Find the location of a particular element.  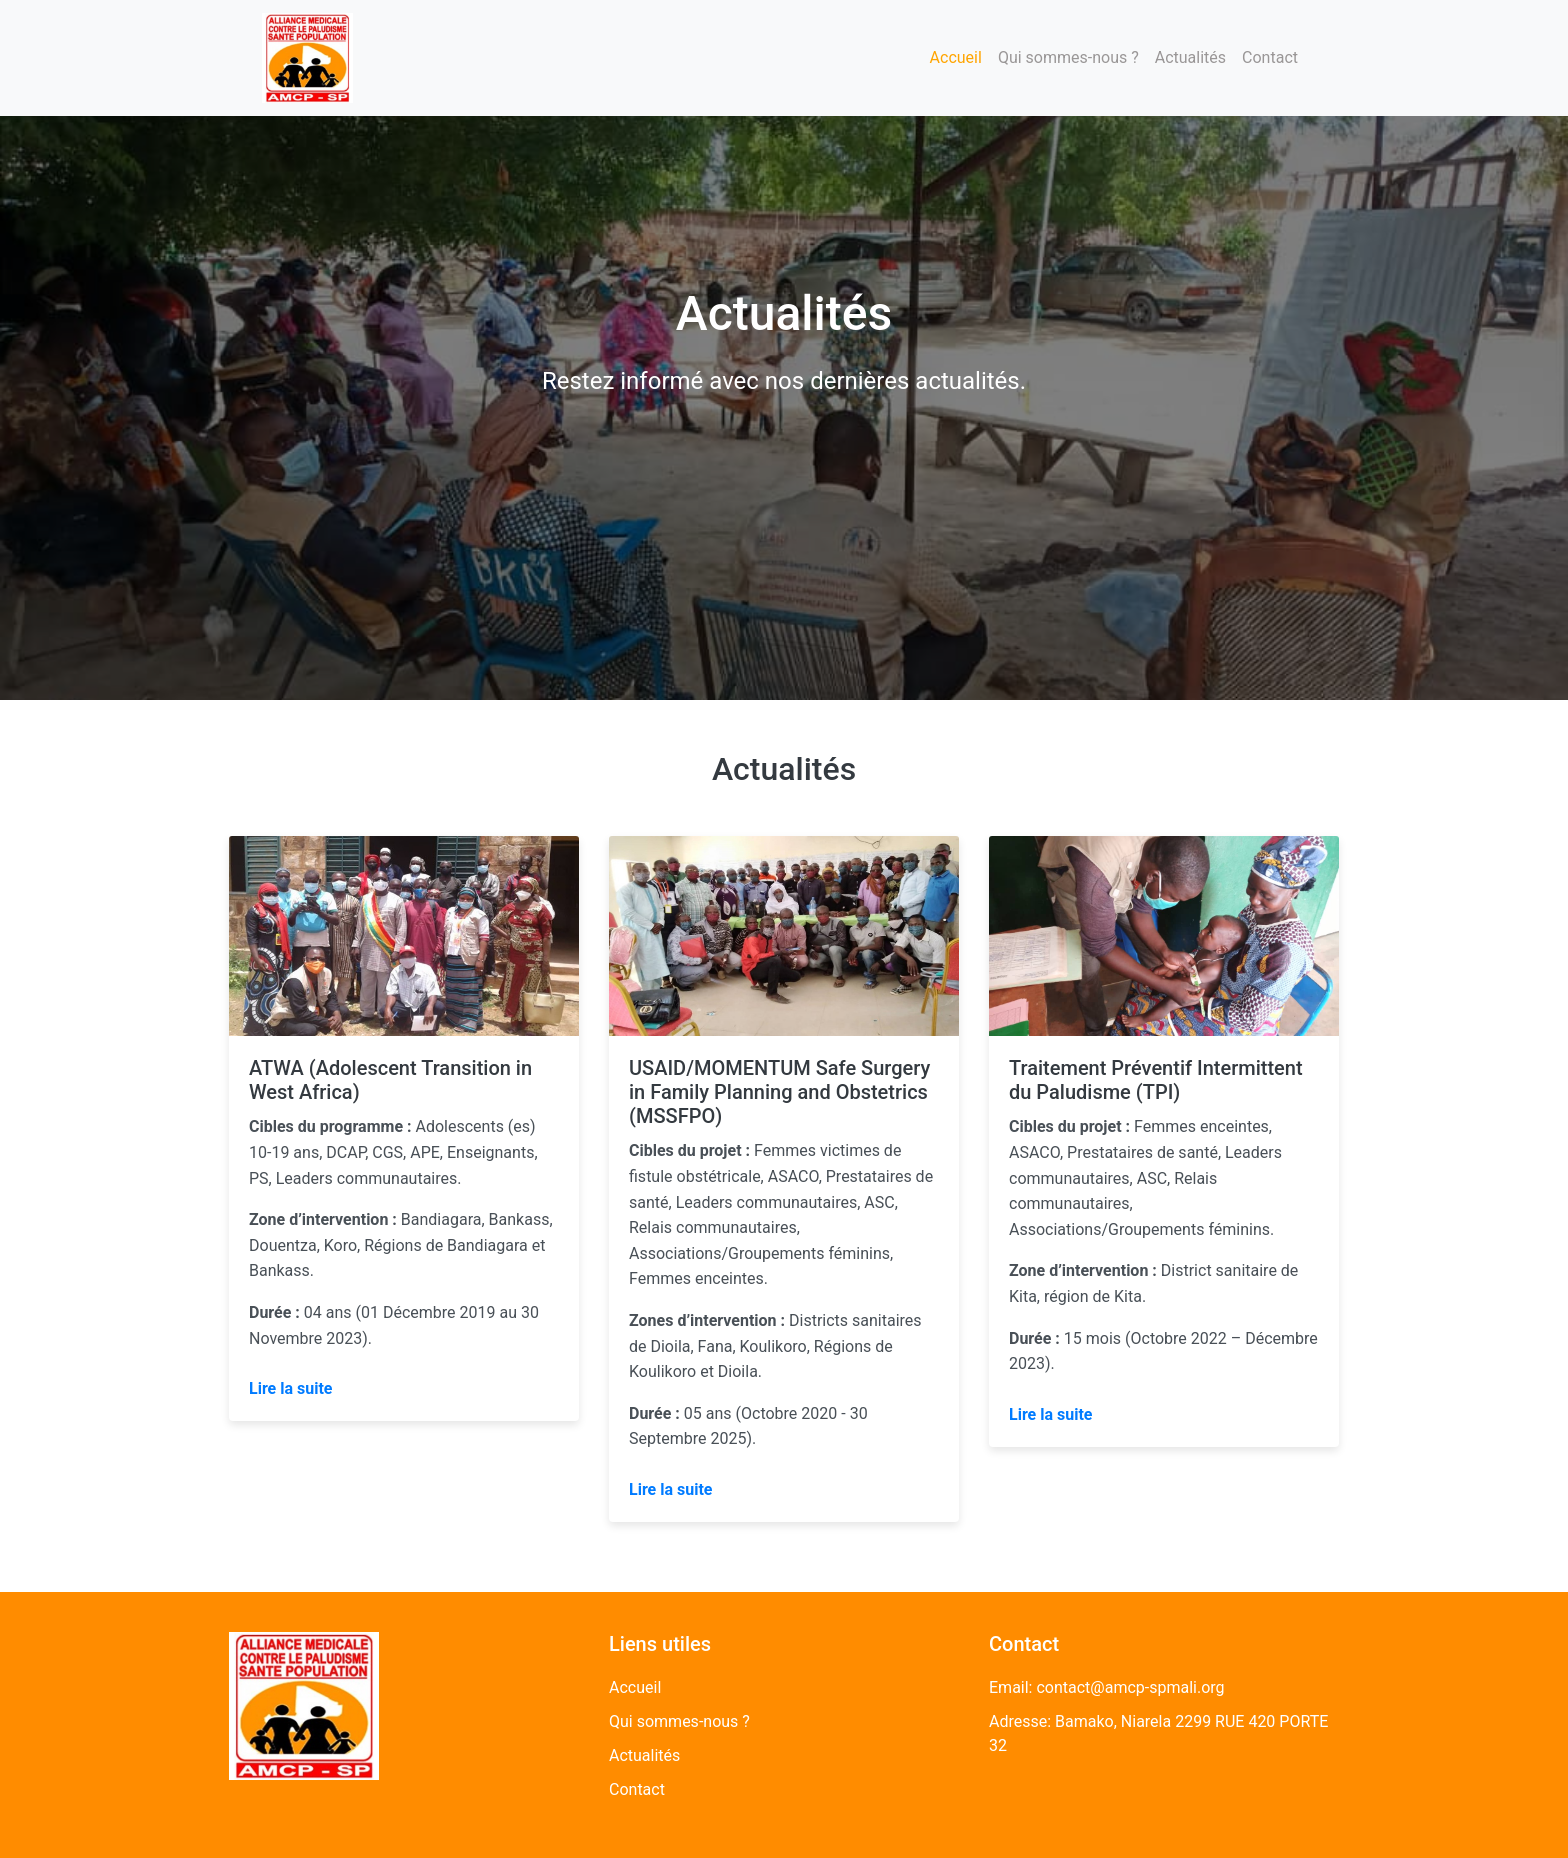

Contact is located at coordinates (1270, 57).